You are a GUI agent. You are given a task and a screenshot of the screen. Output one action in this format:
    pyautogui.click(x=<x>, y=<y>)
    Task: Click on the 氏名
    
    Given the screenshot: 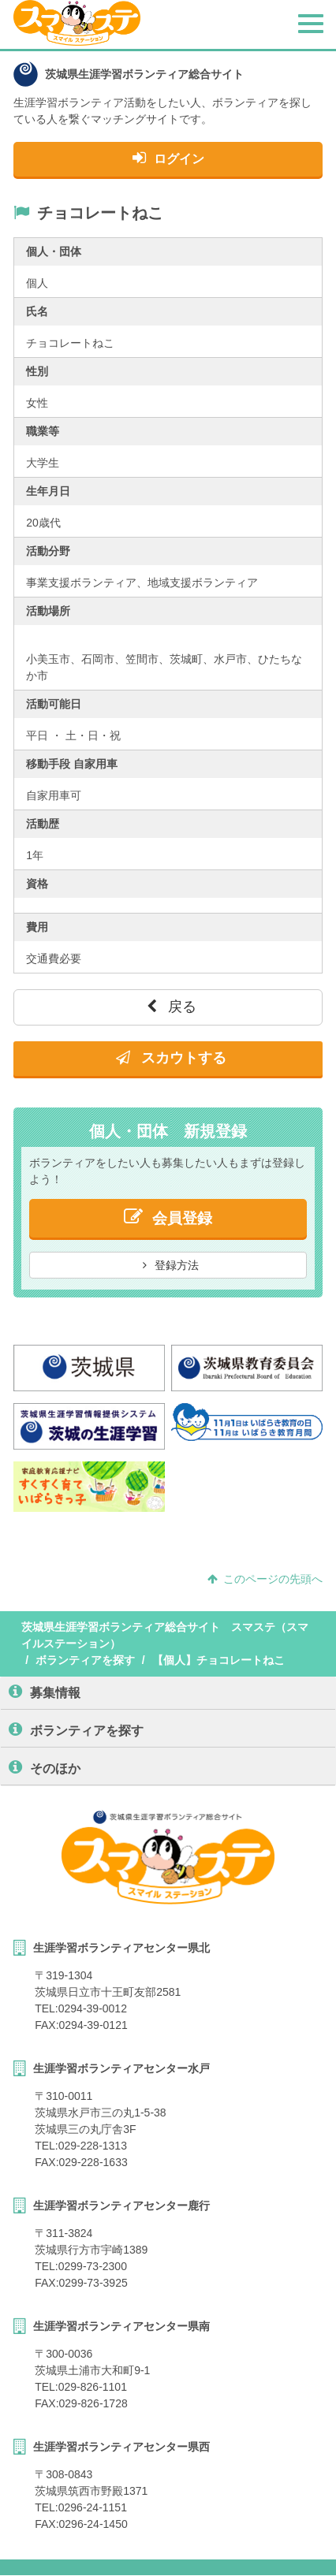 What is the action you would take?
    pyautogui.click(x=37, y=311)
    